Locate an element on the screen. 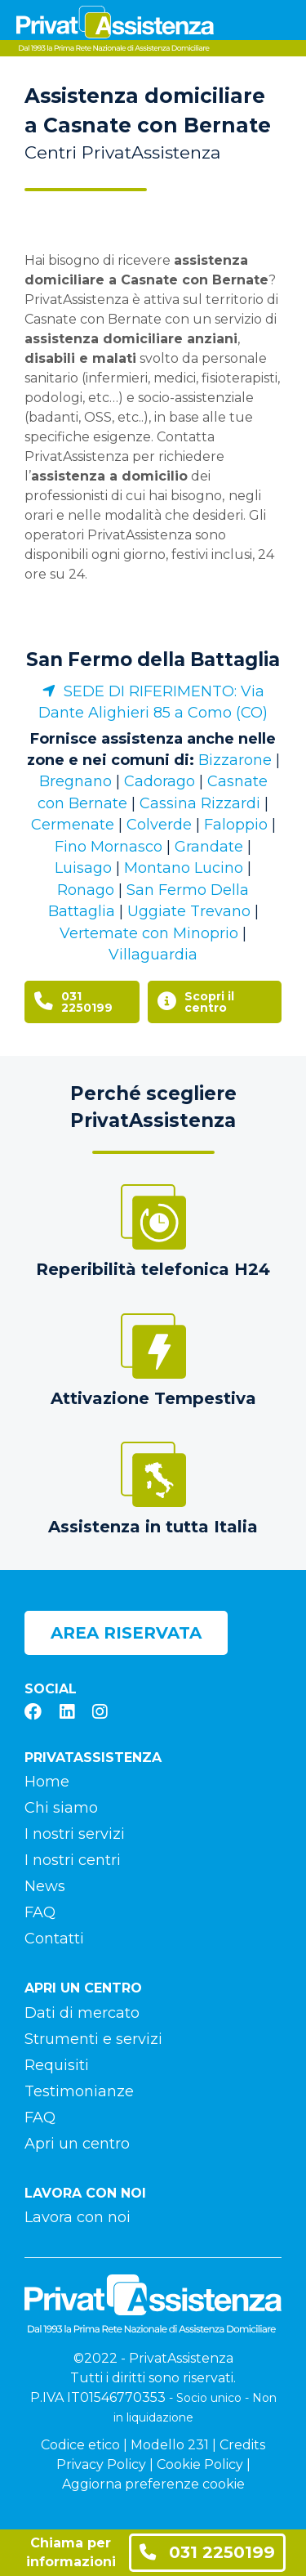 The width and height of the screenshot is (306, 2576). Testimonianze is located at coordinates (79, 2091).